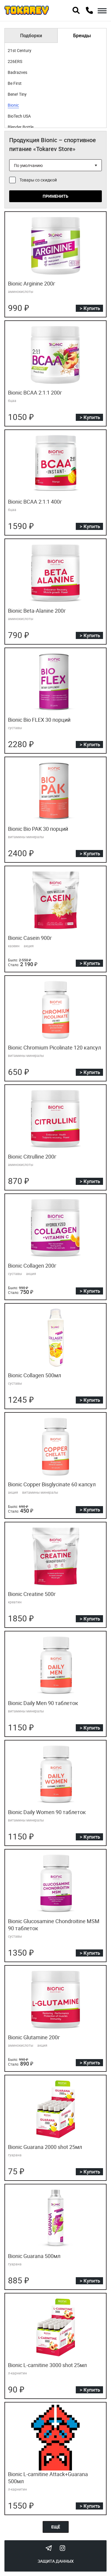 The height and width of the screenshot is (2576, 111). Describe the element at coordinates (49, 2548) in the screenshot. I see `Tokarev Telegram` at that location.